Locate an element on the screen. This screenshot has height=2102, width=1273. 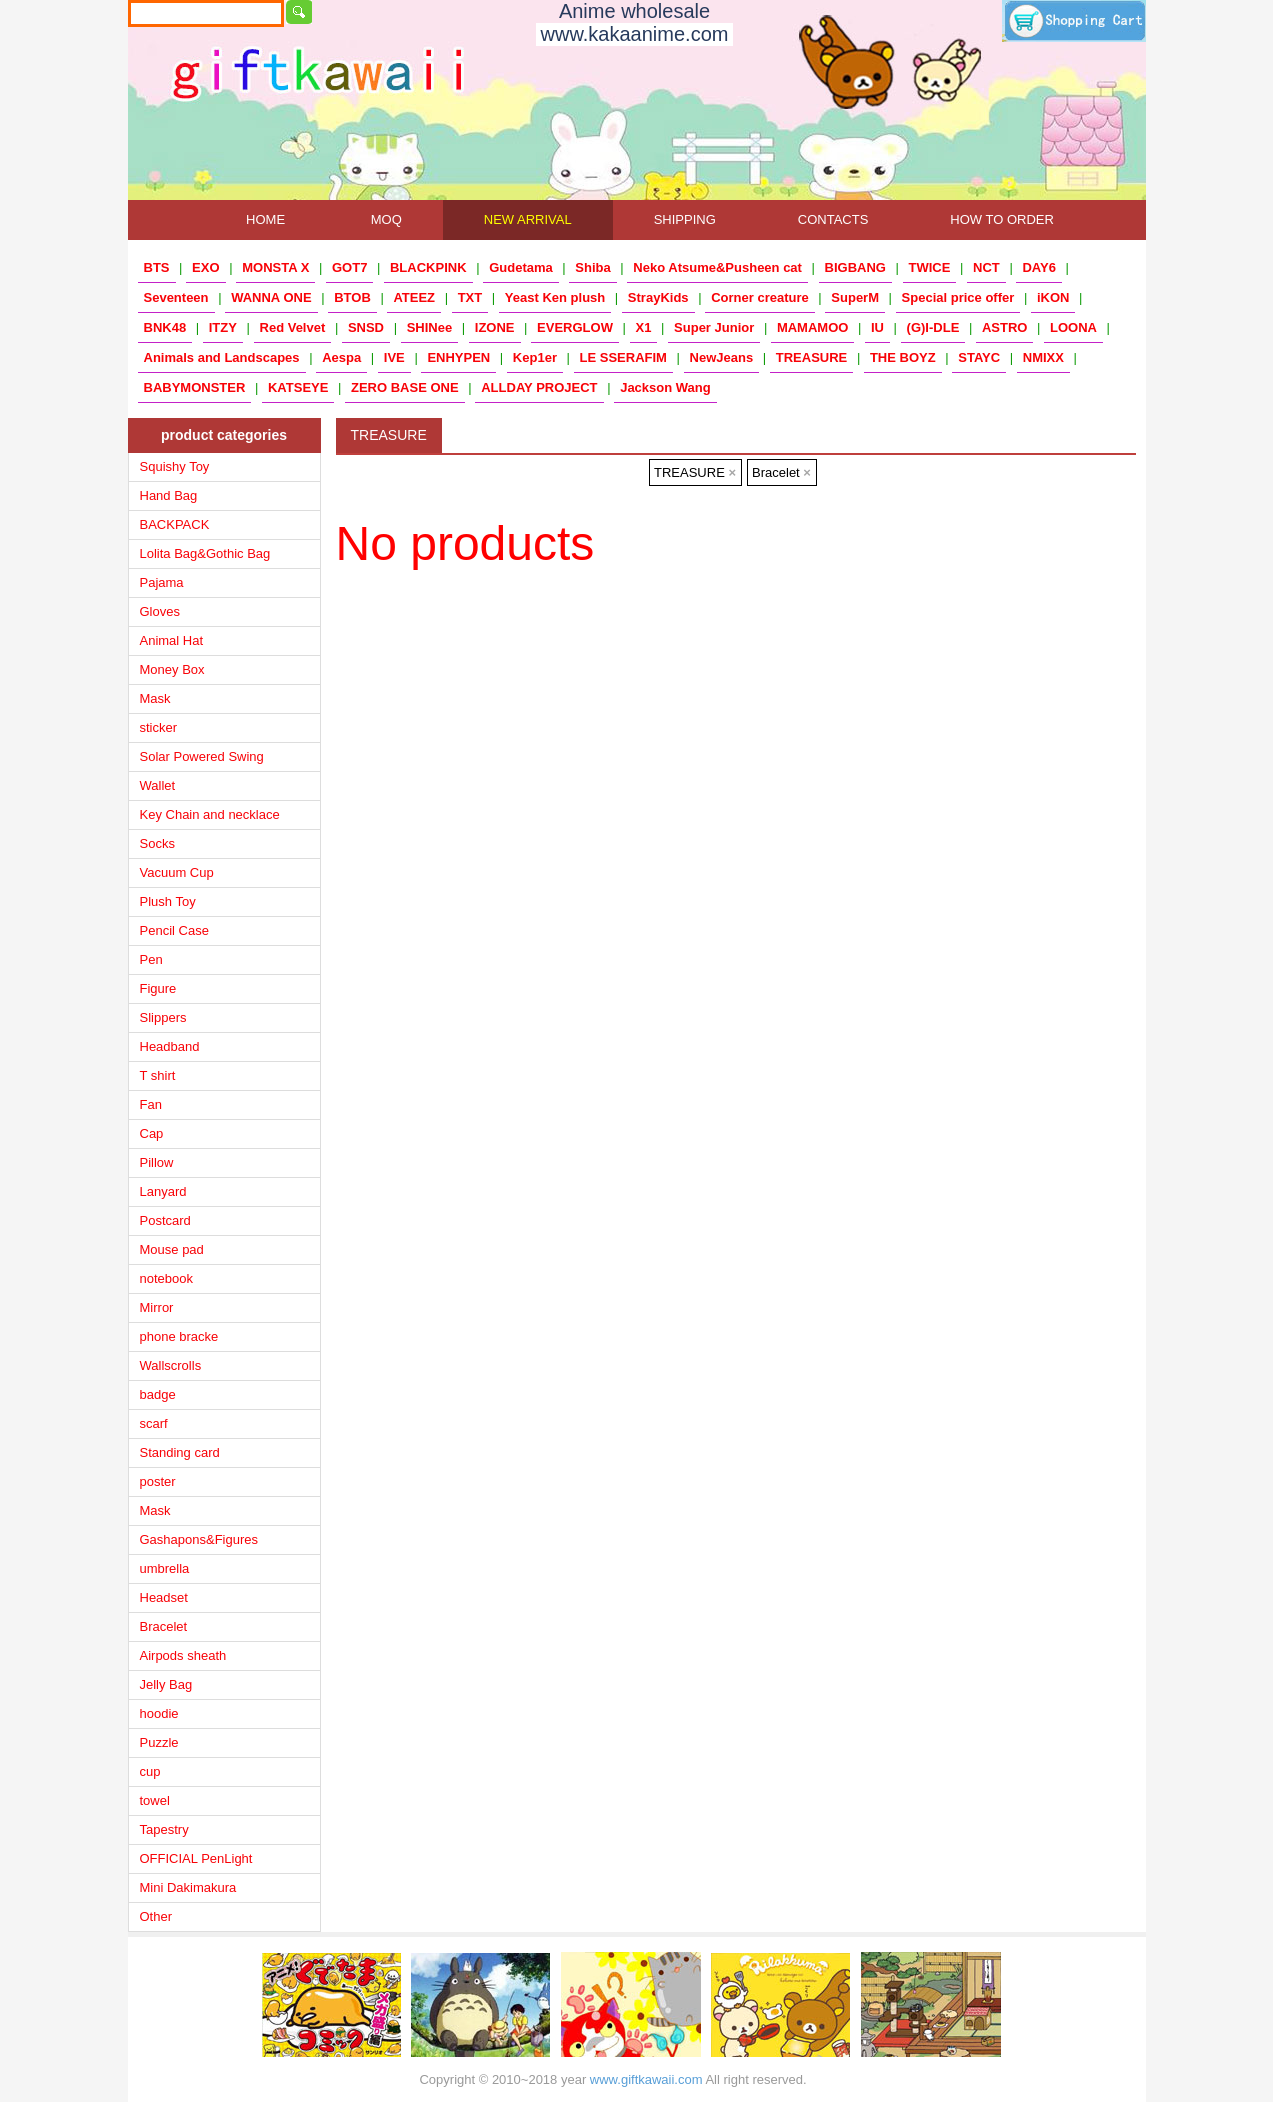
Pajama is located at coordinates (162, 582).